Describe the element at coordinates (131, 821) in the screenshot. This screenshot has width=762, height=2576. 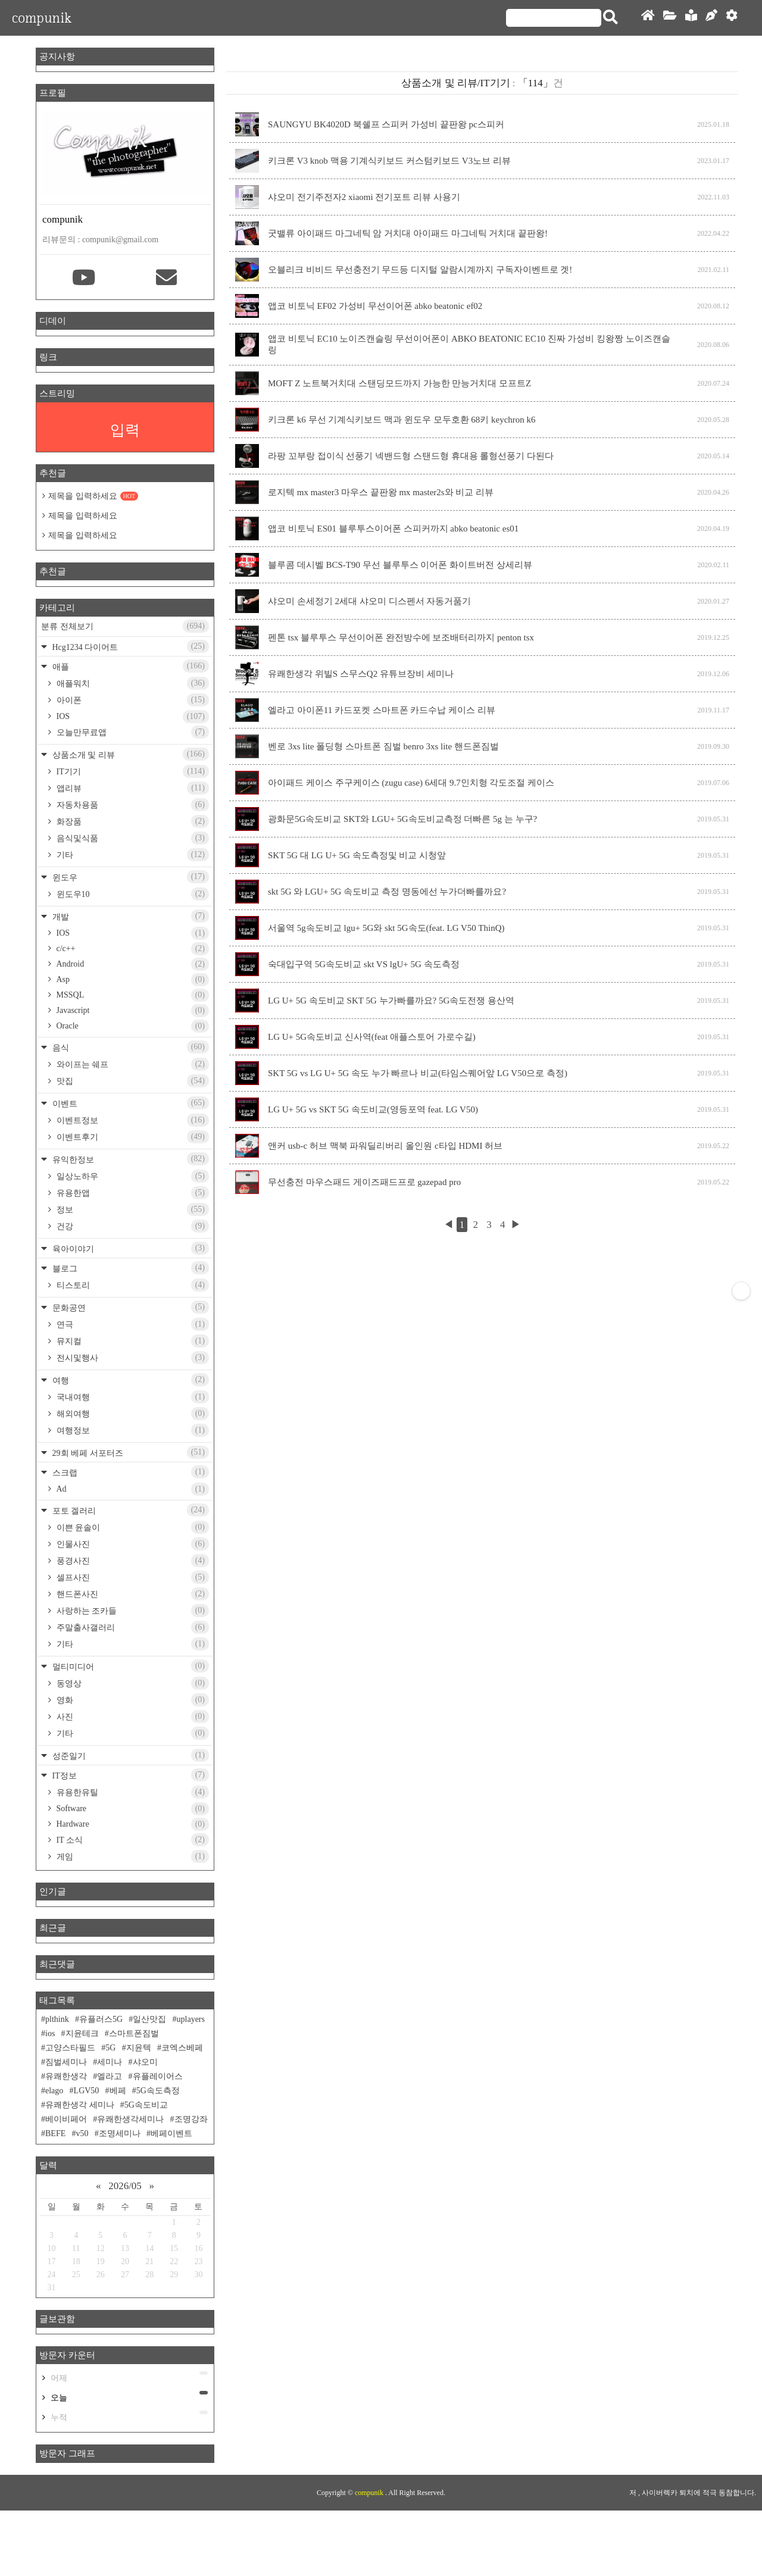
I see `화장품` at that location.